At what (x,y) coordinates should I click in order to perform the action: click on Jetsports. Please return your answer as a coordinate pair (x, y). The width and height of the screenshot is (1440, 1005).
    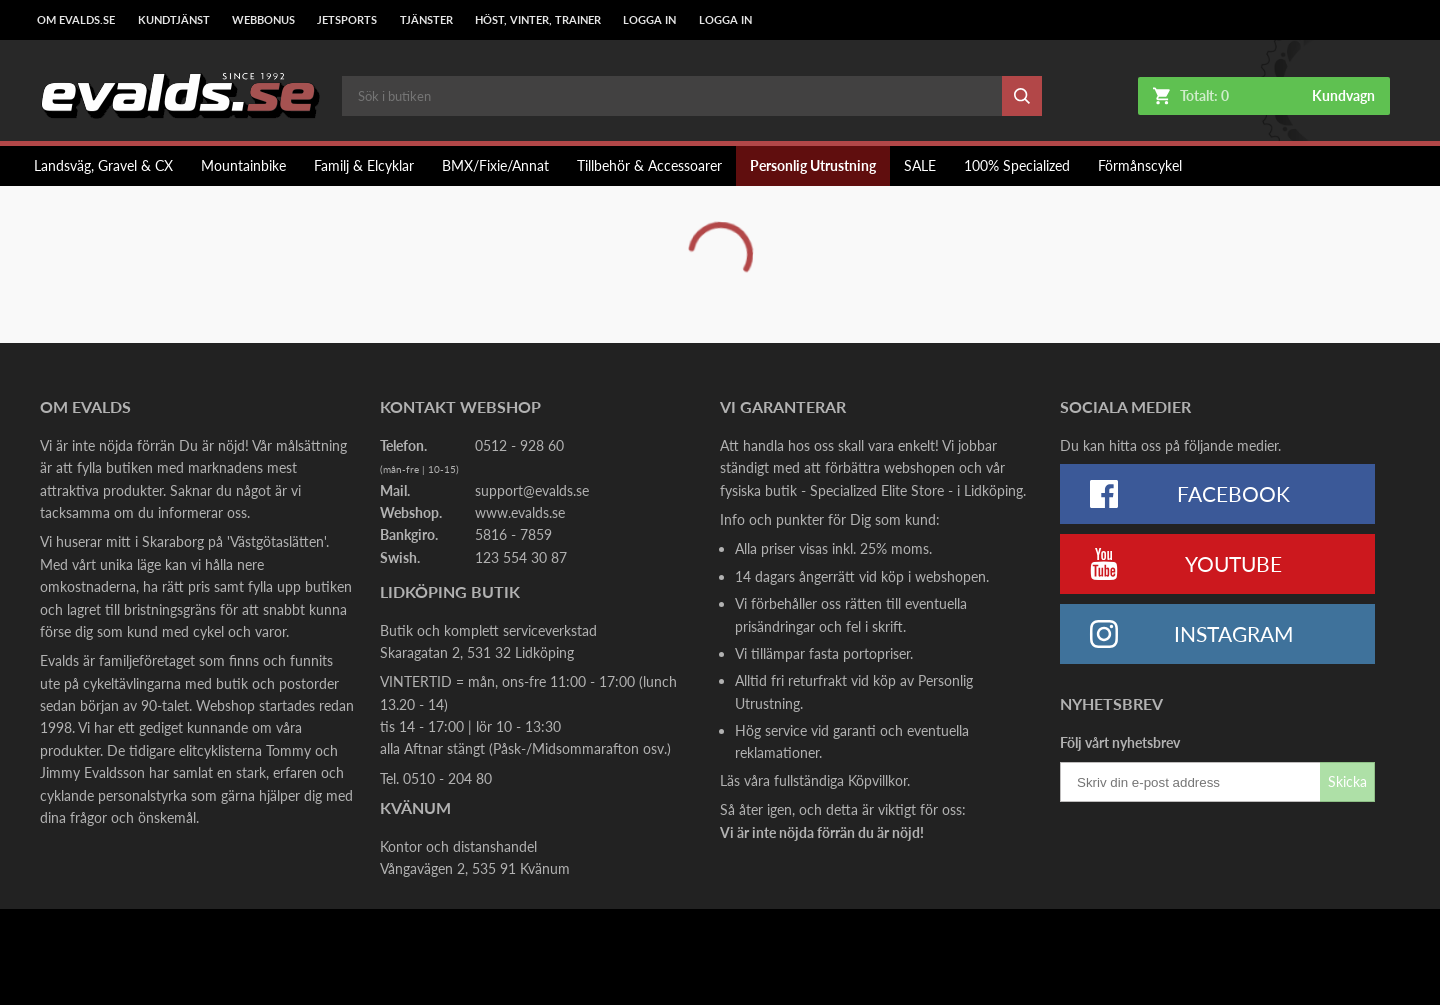
    Looking at the image, I should click on (347, 20).